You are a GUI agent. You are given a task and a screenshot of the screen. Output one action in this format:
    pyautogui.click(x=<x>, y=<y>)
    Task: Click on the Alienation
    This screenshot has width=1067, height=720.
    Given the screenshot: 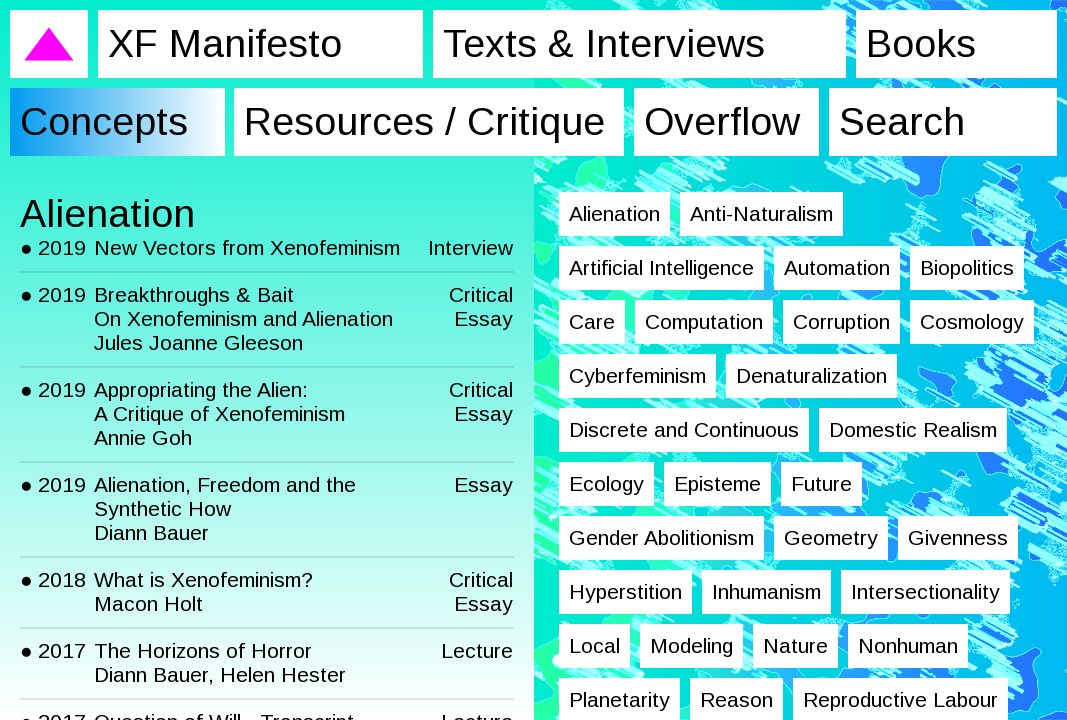 What is the action you would take?
    pyautogui.click(x=614, y=213)
    